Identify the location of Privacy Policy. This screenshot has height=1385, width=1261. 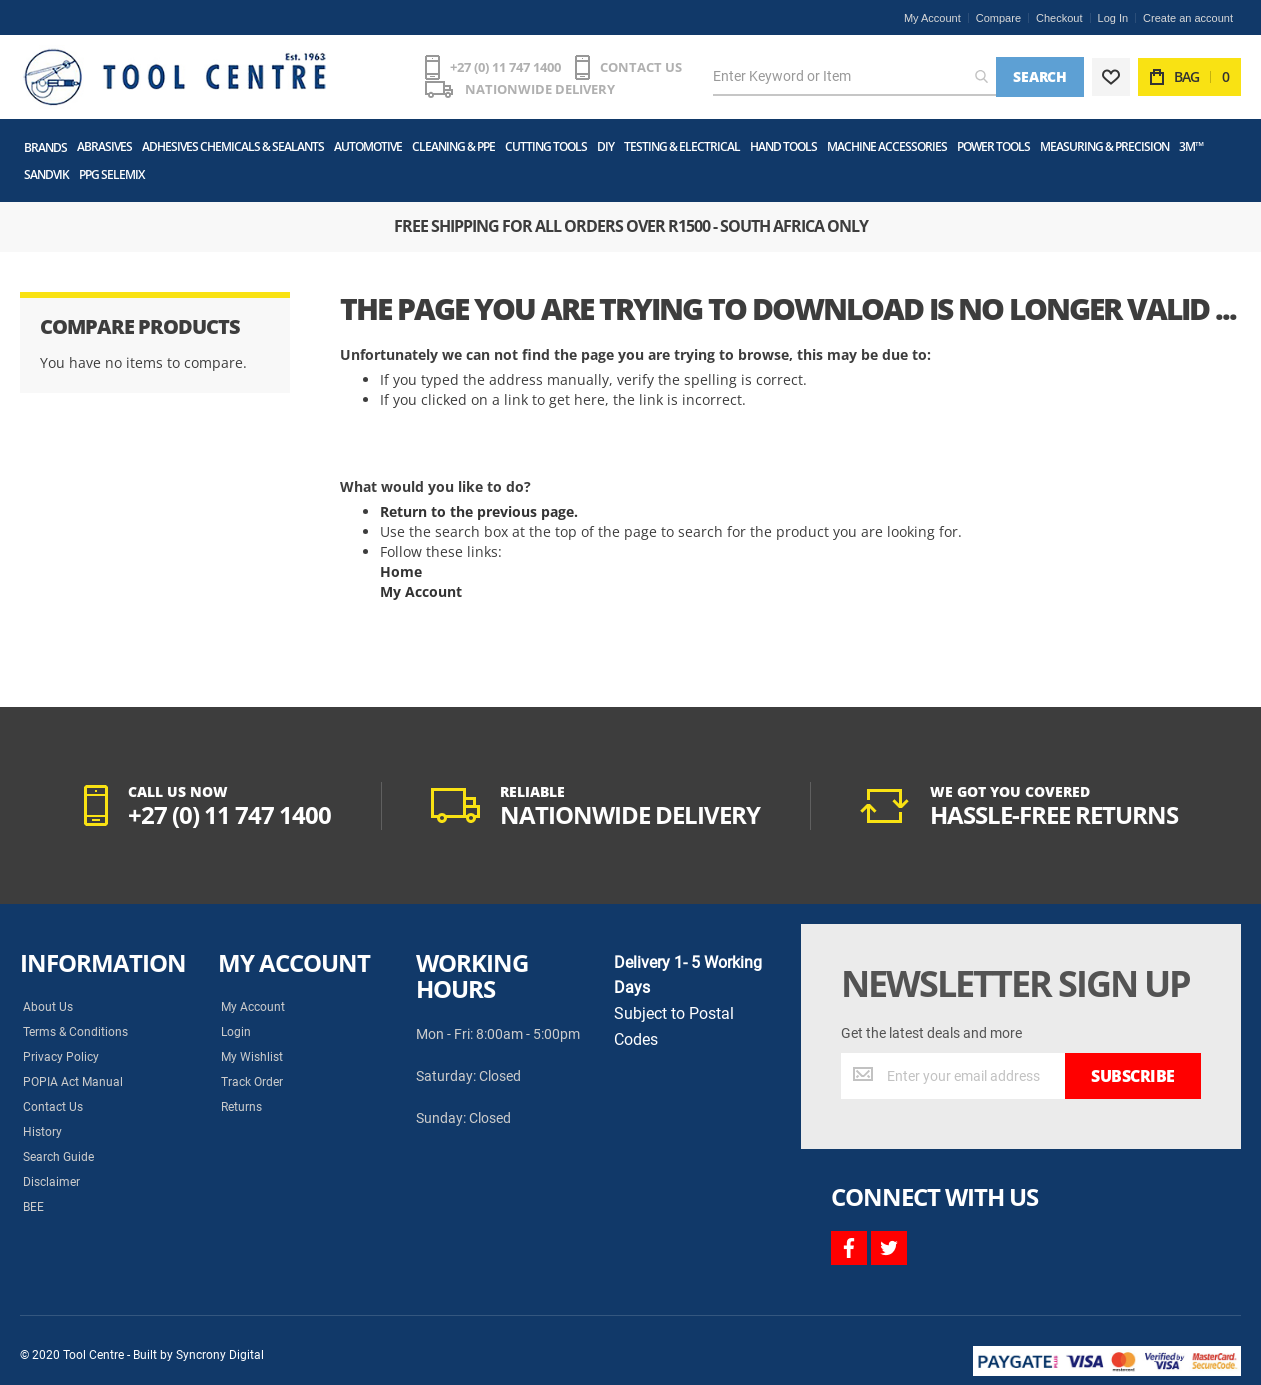
(61, 1057).